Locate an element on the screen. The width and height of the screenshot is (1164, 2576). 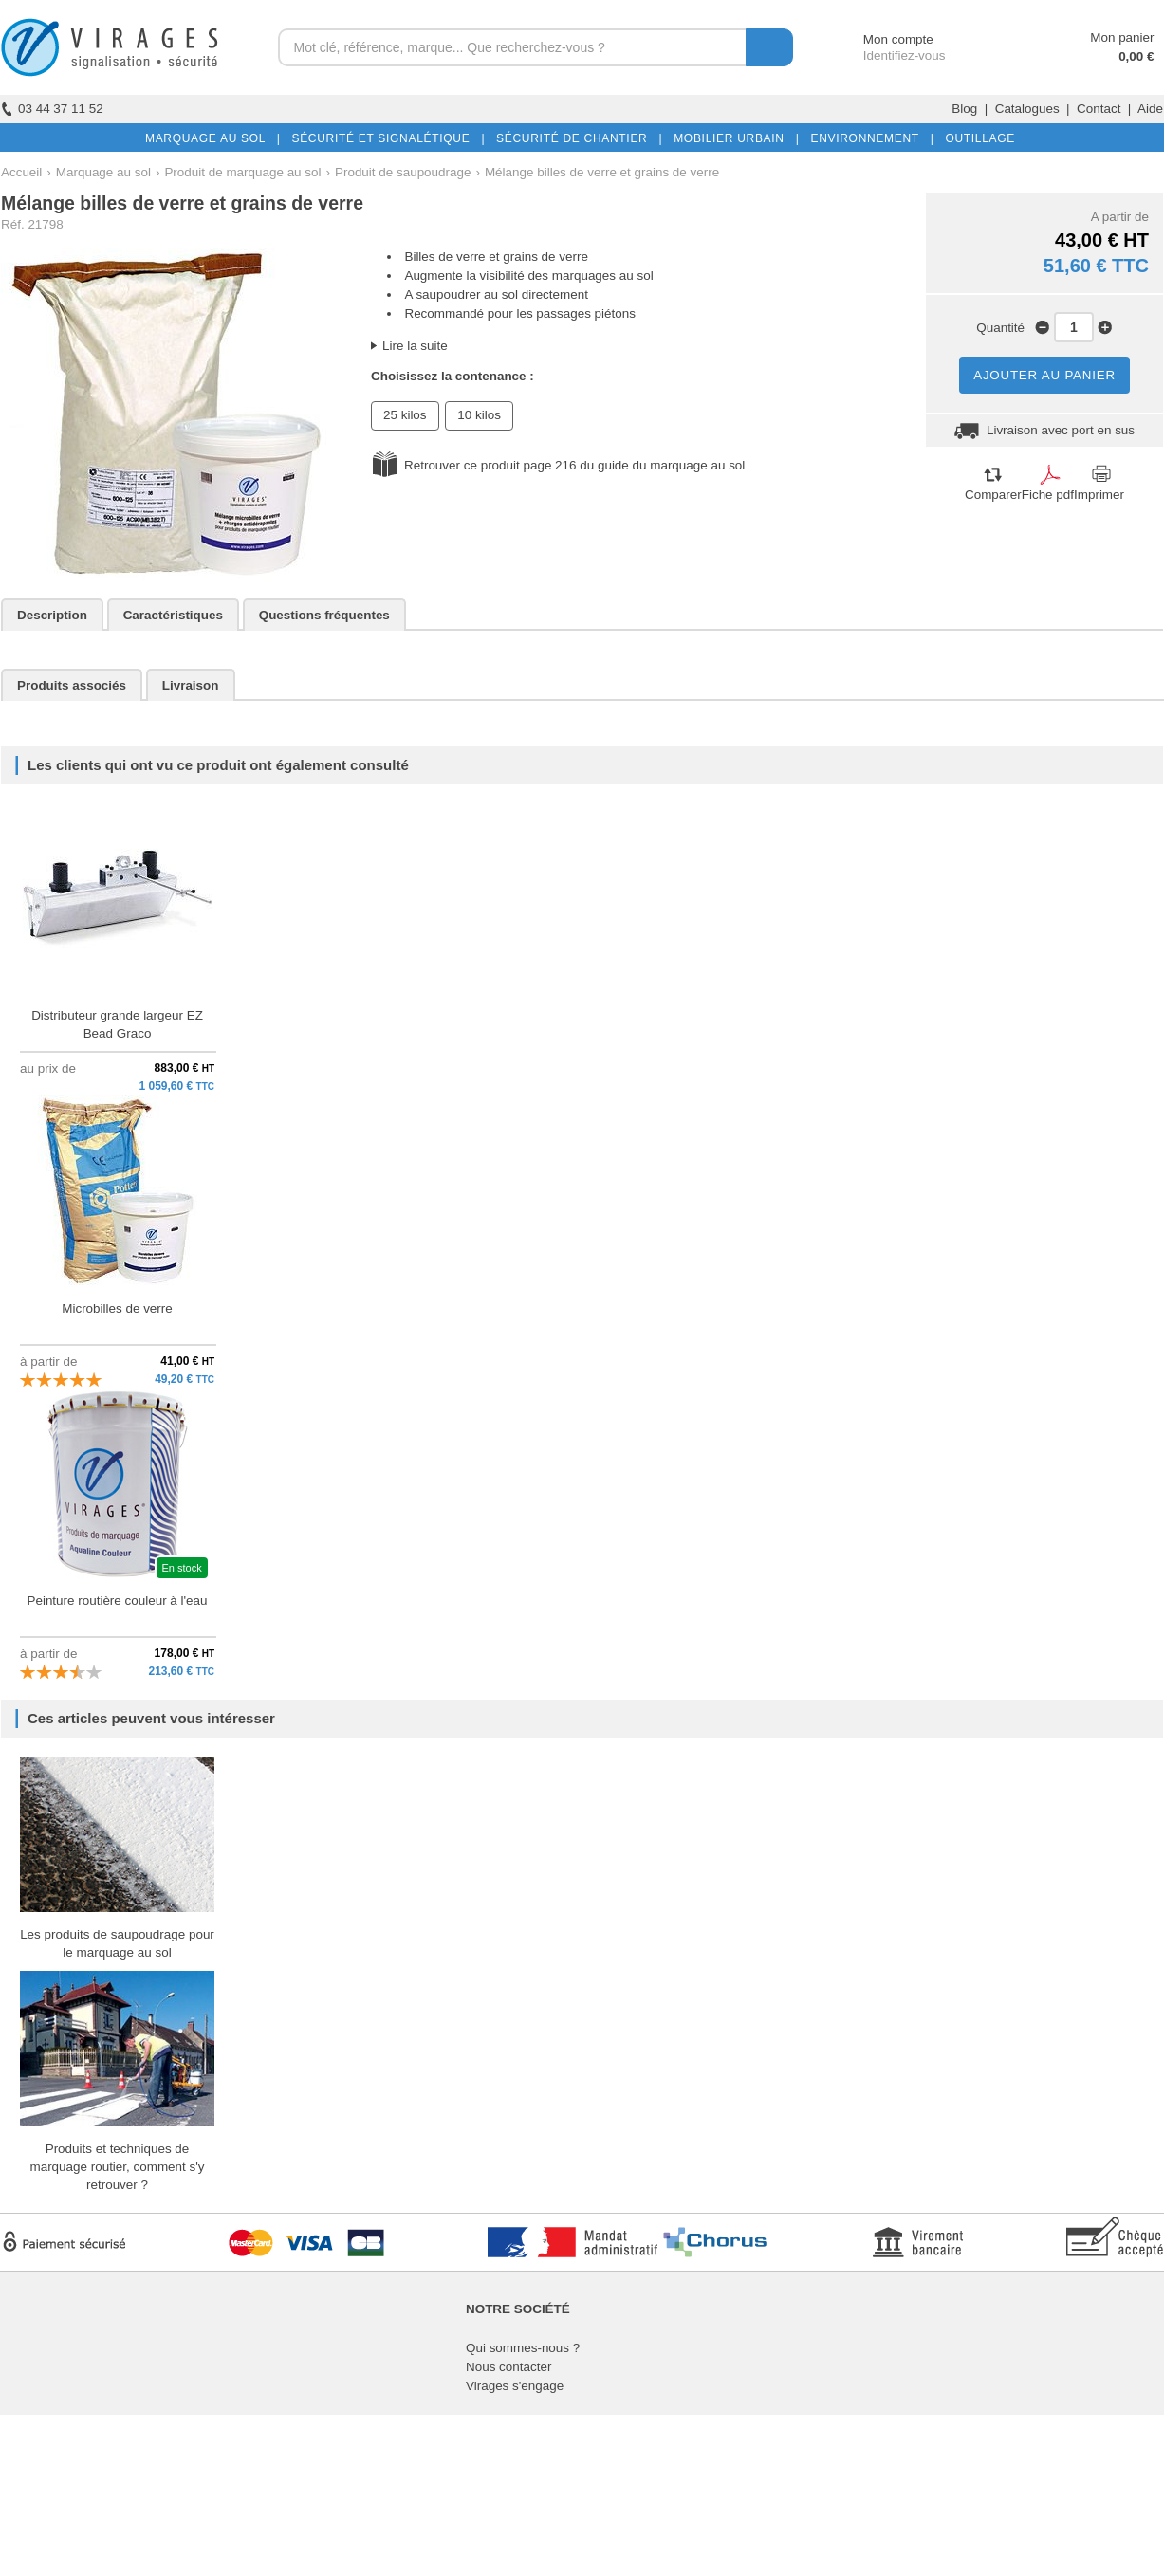
Accueil is located at coordinates (21, 172).